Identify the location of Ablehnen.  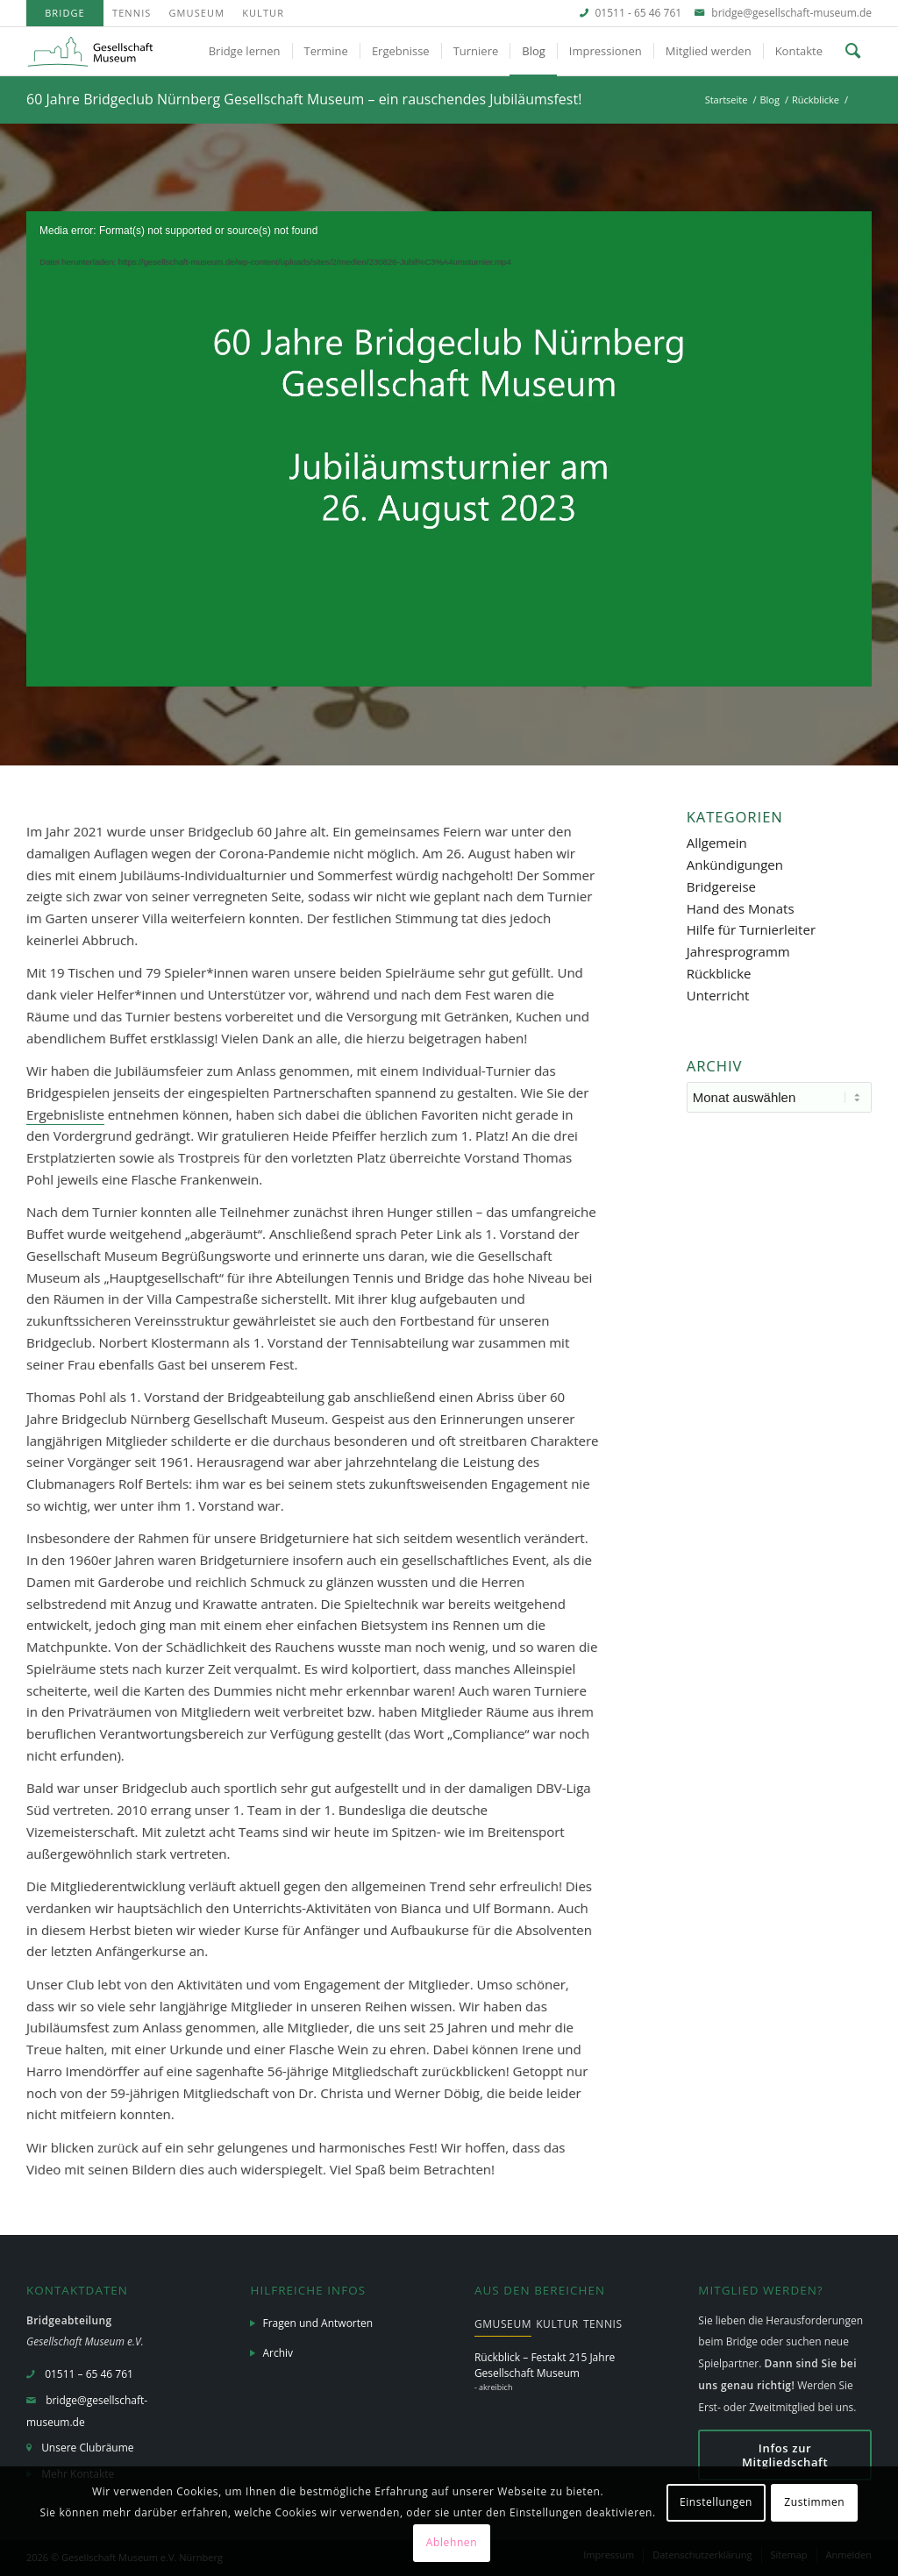
(451, 2542).